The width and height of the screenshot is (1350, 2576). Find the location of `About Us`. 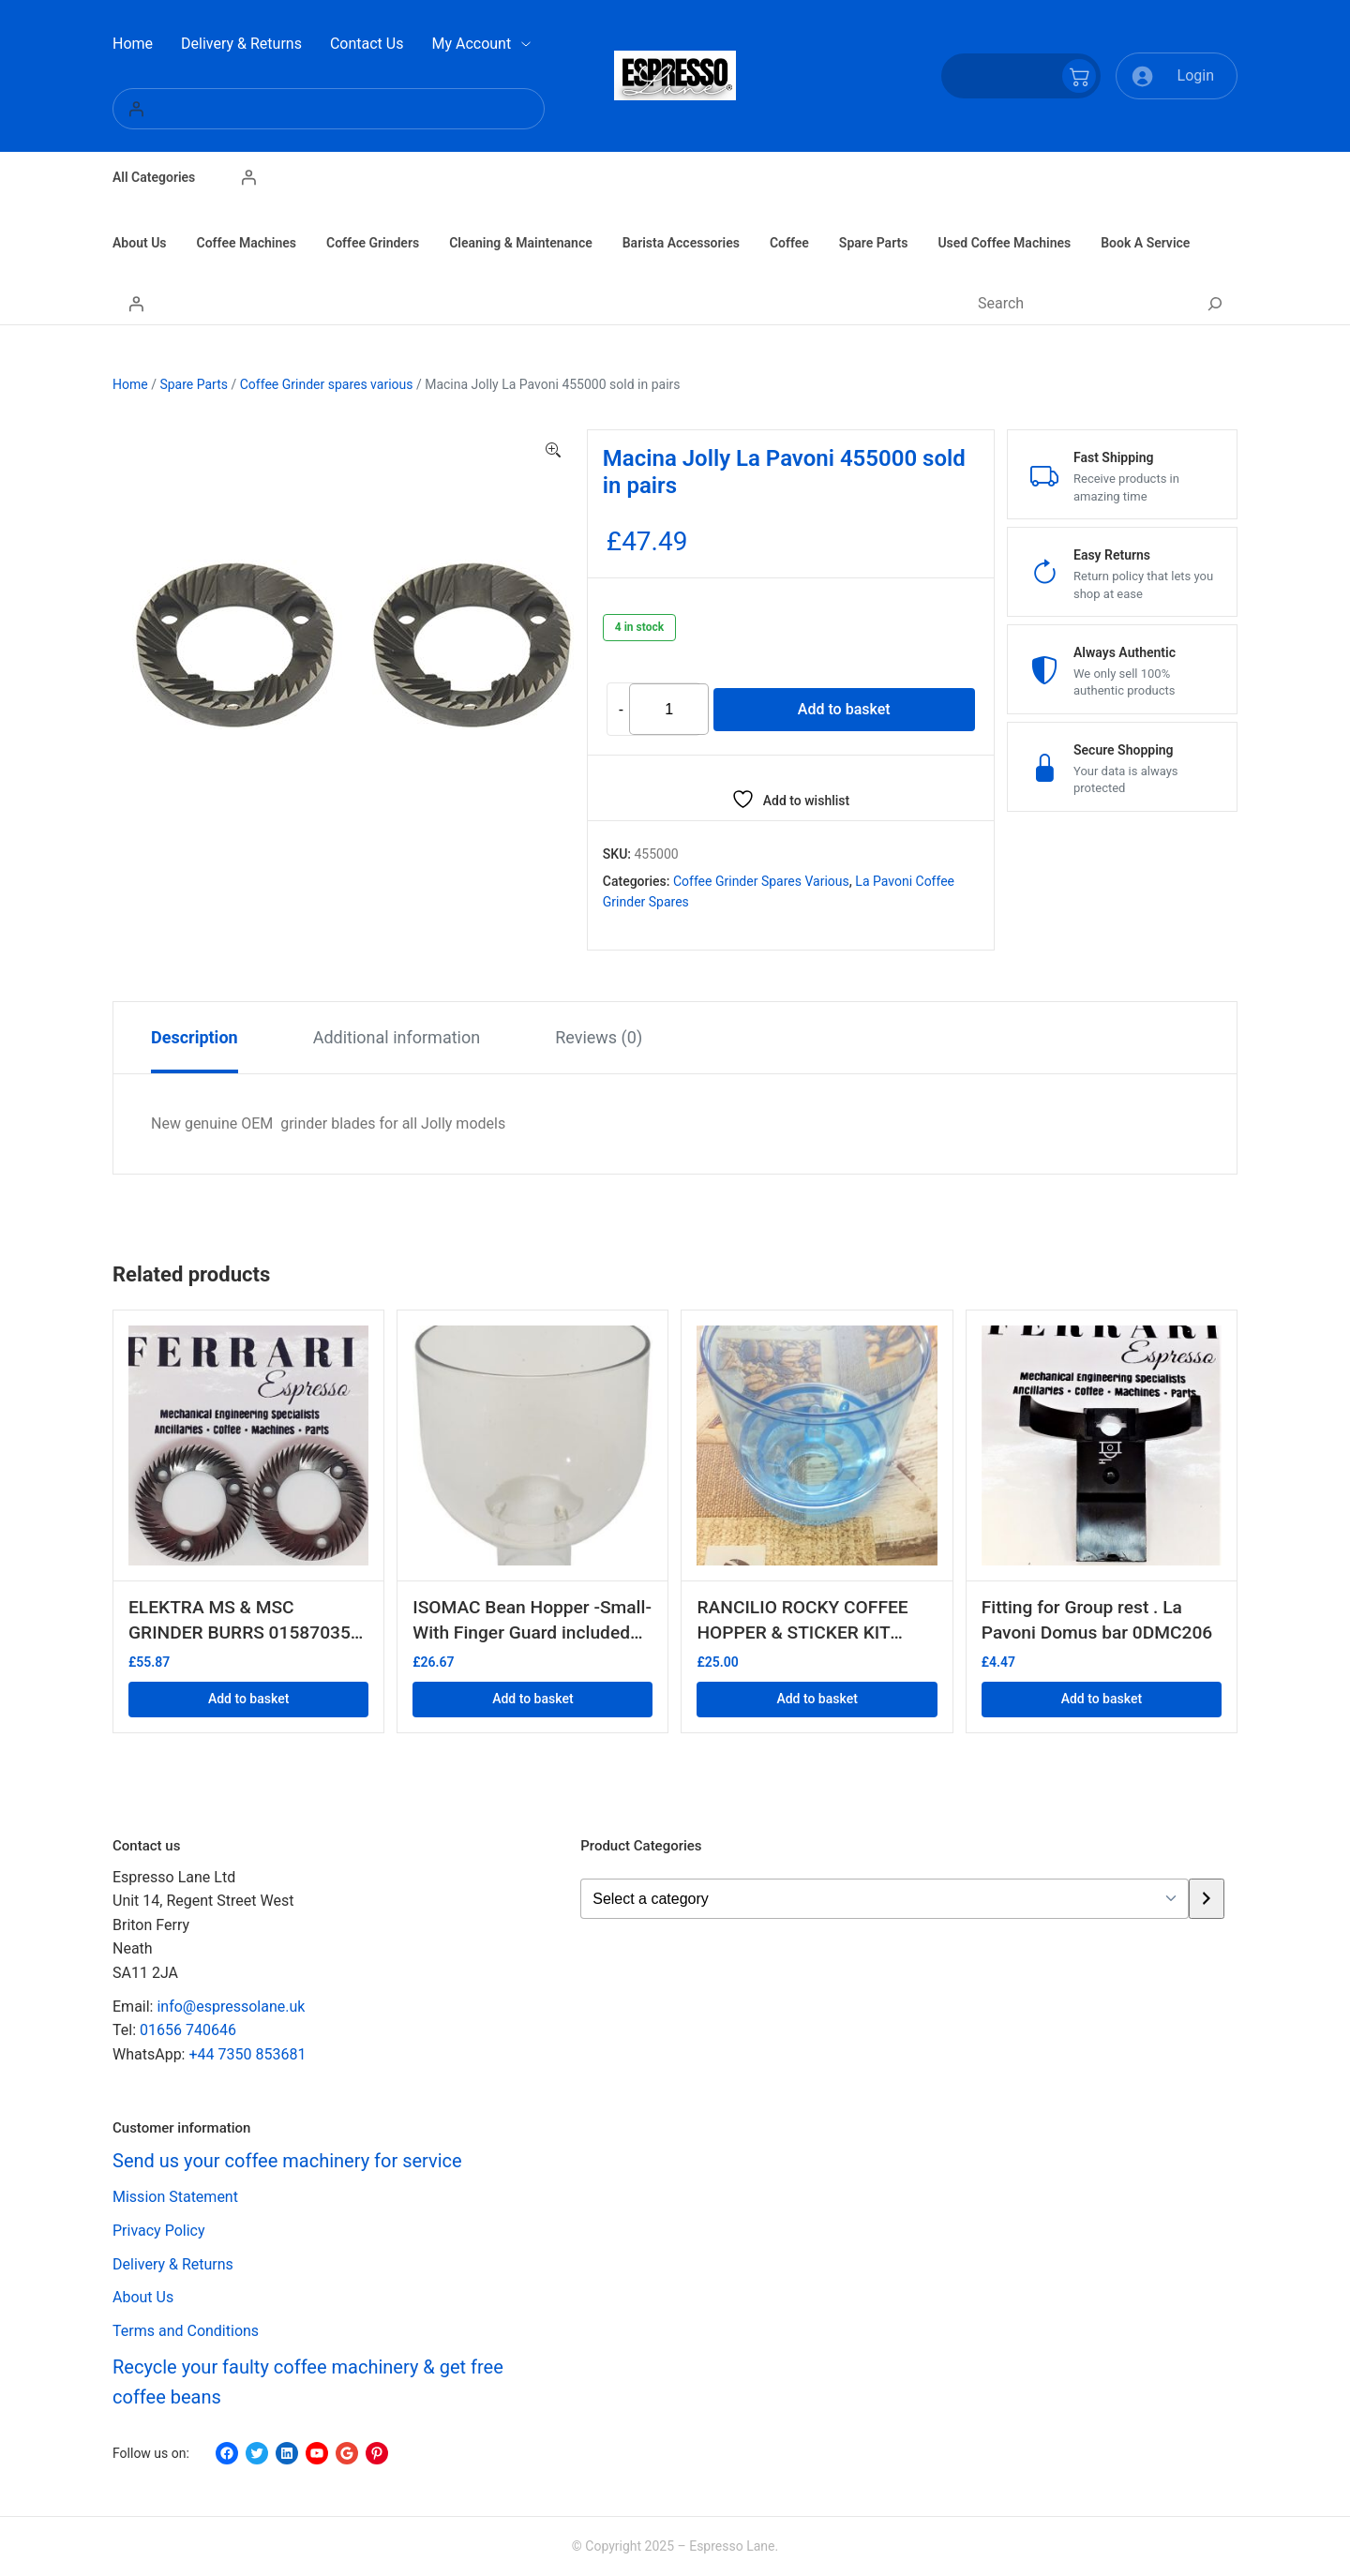

About Us is located at coordinates (142, 2297).